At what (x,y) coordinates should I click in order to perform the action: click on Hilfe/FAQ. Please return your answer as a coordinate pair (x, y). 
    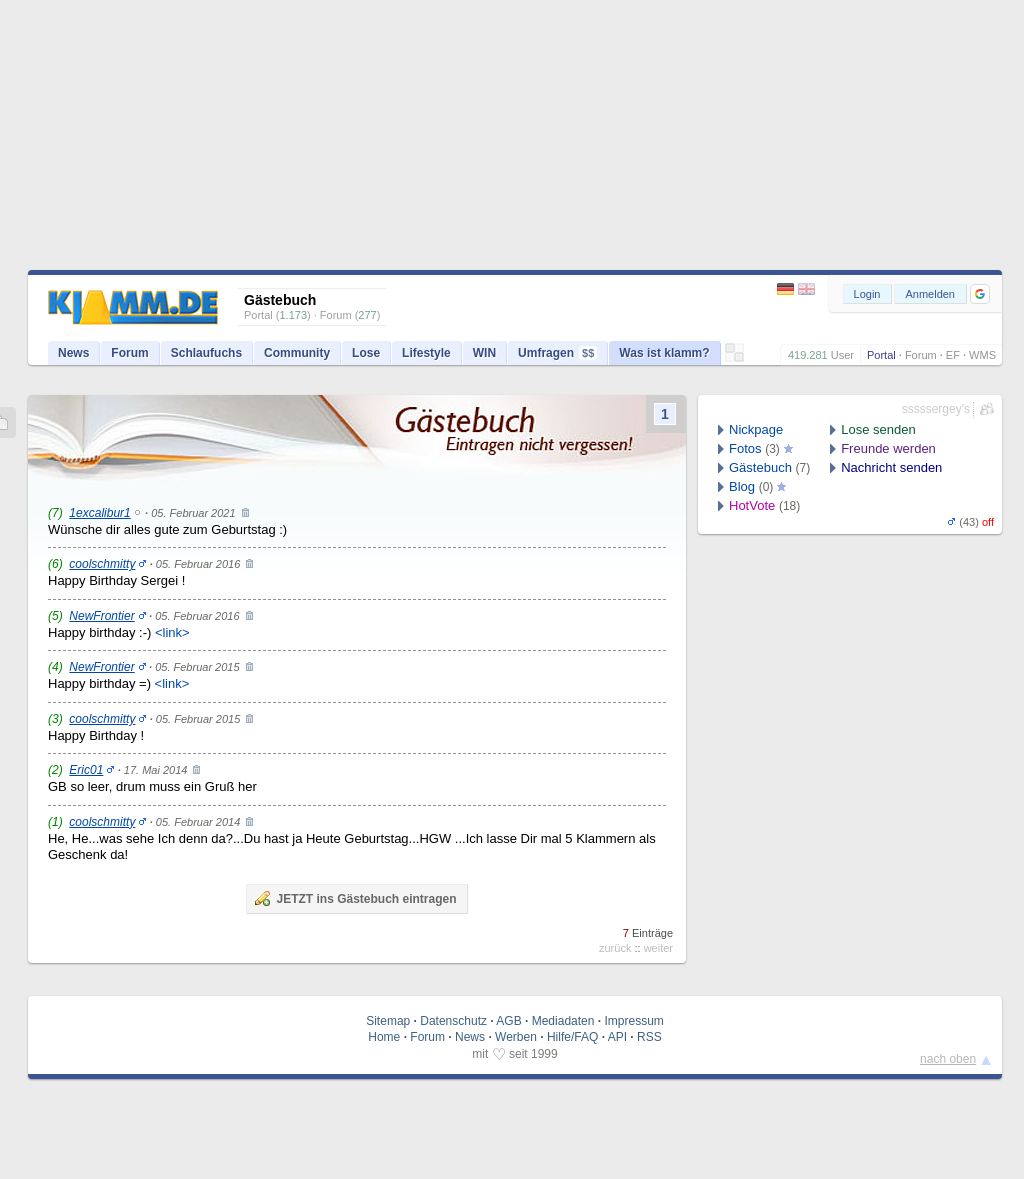
    Looking at the image, I should click on (572, 1037).